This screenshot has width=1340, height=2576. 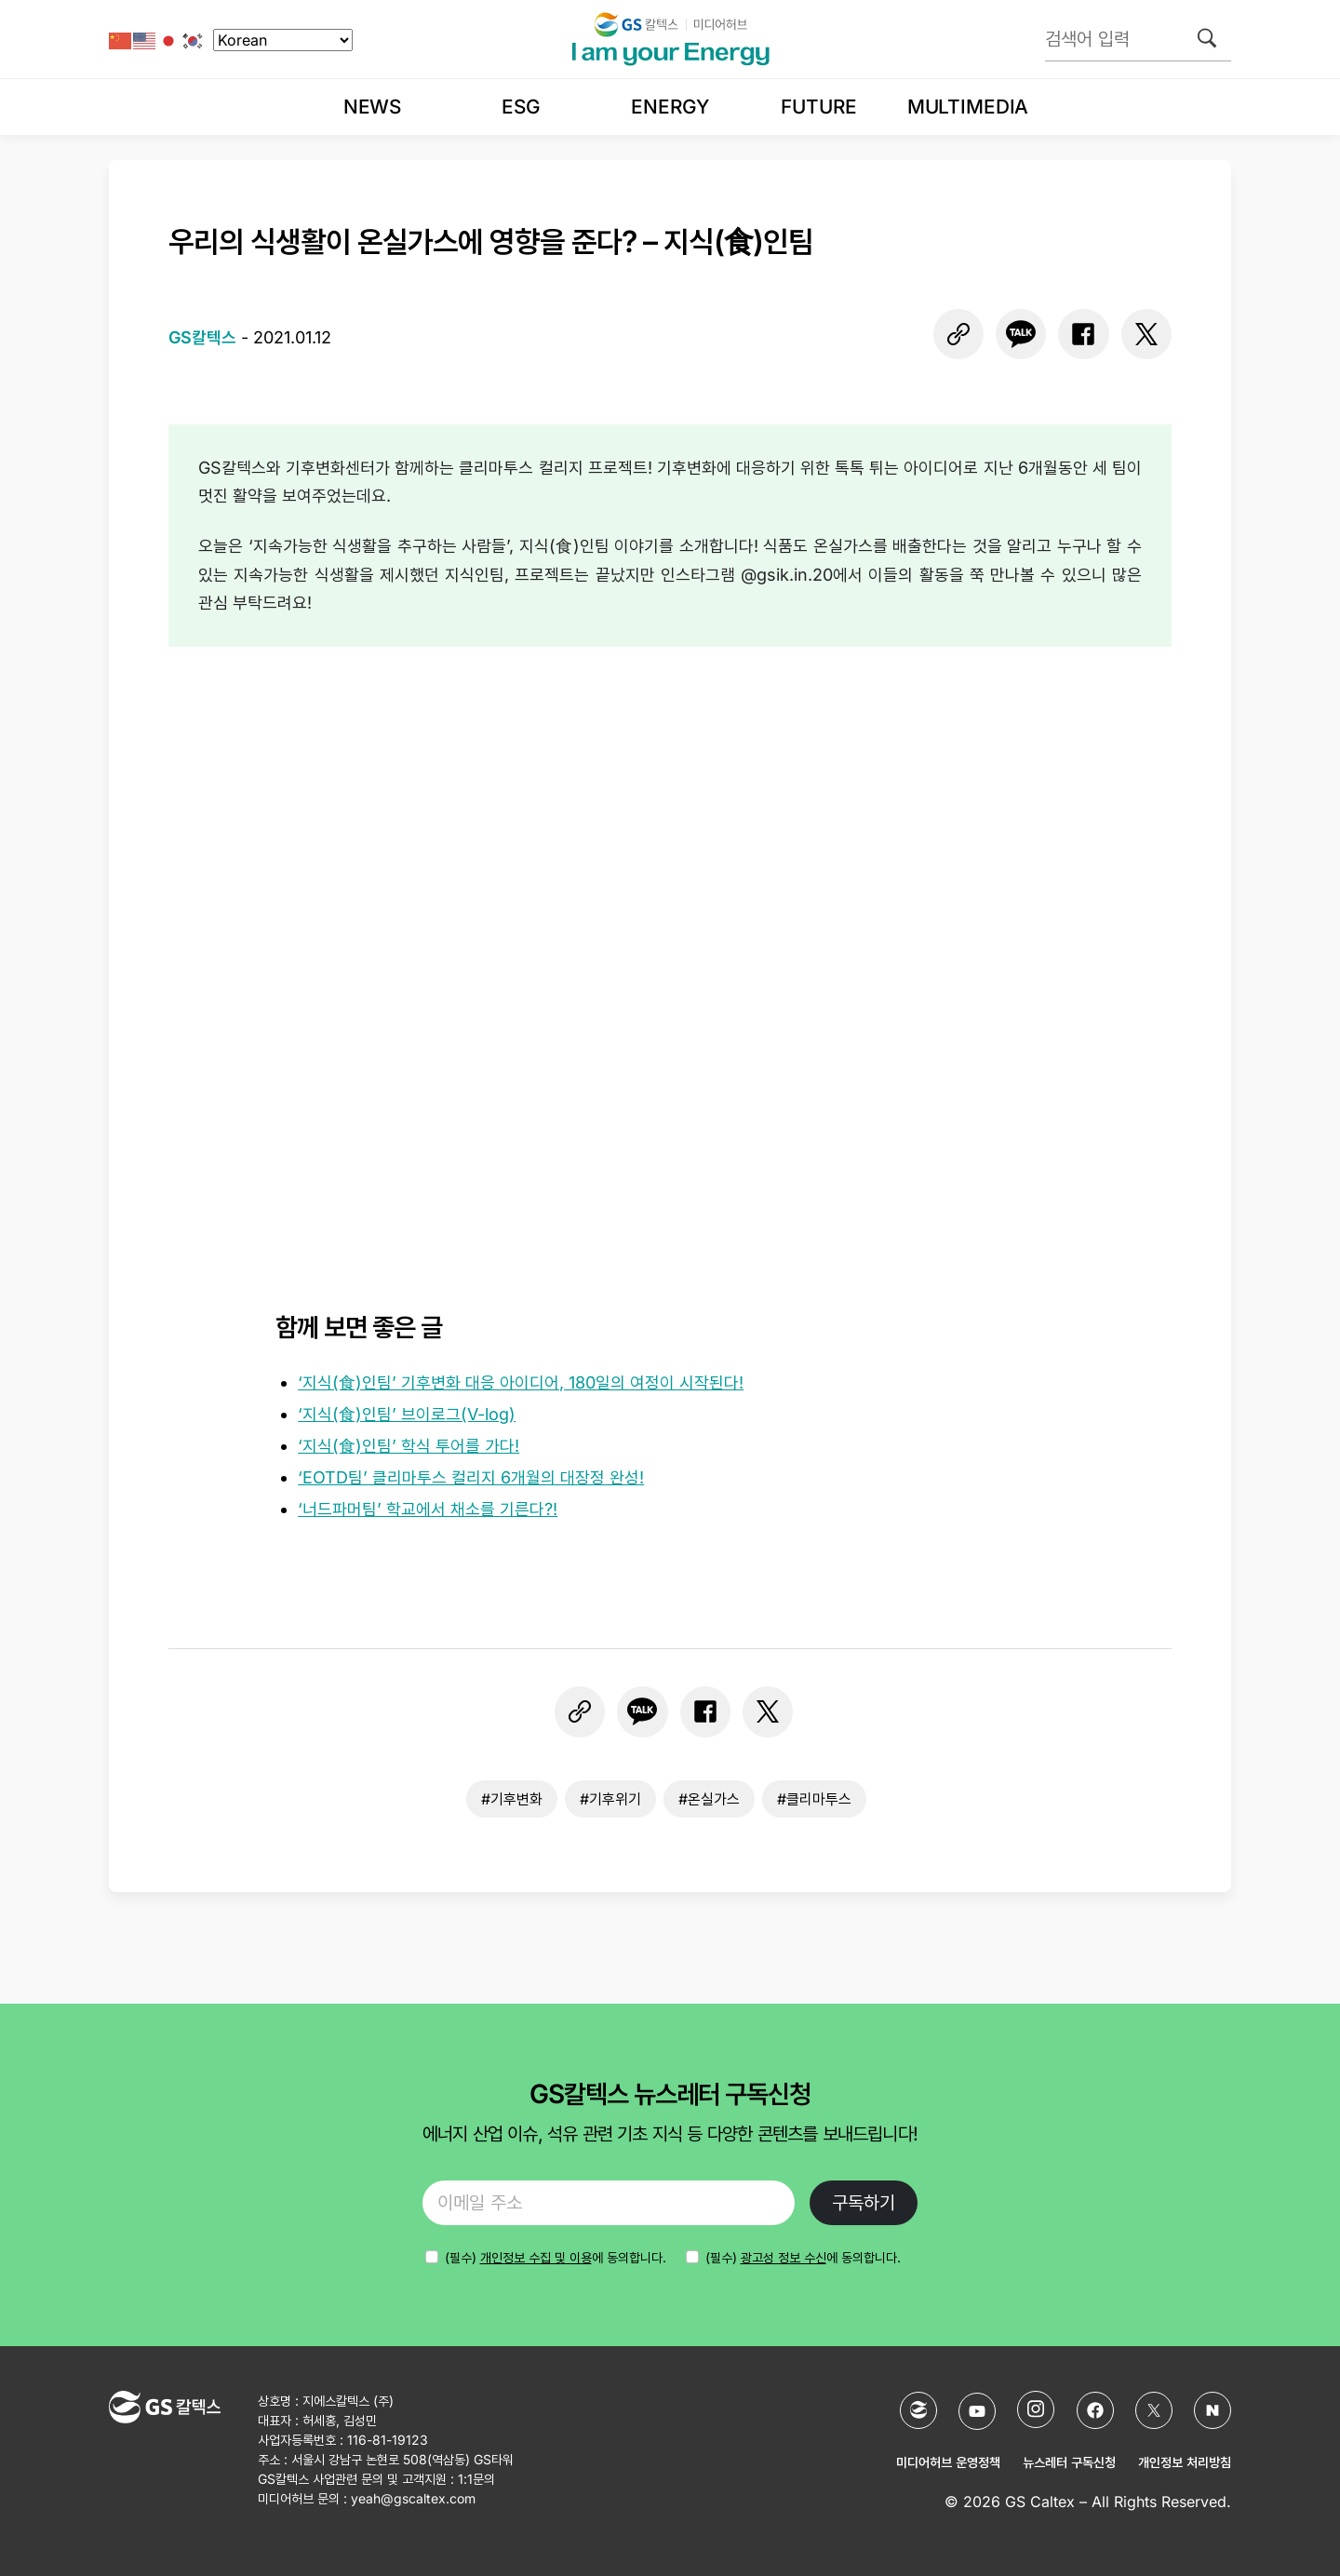 What do you see at coordinates (1095, 2410) in the screenshot?
I see `[Facebook]` at bounding box center [1095, 2410].